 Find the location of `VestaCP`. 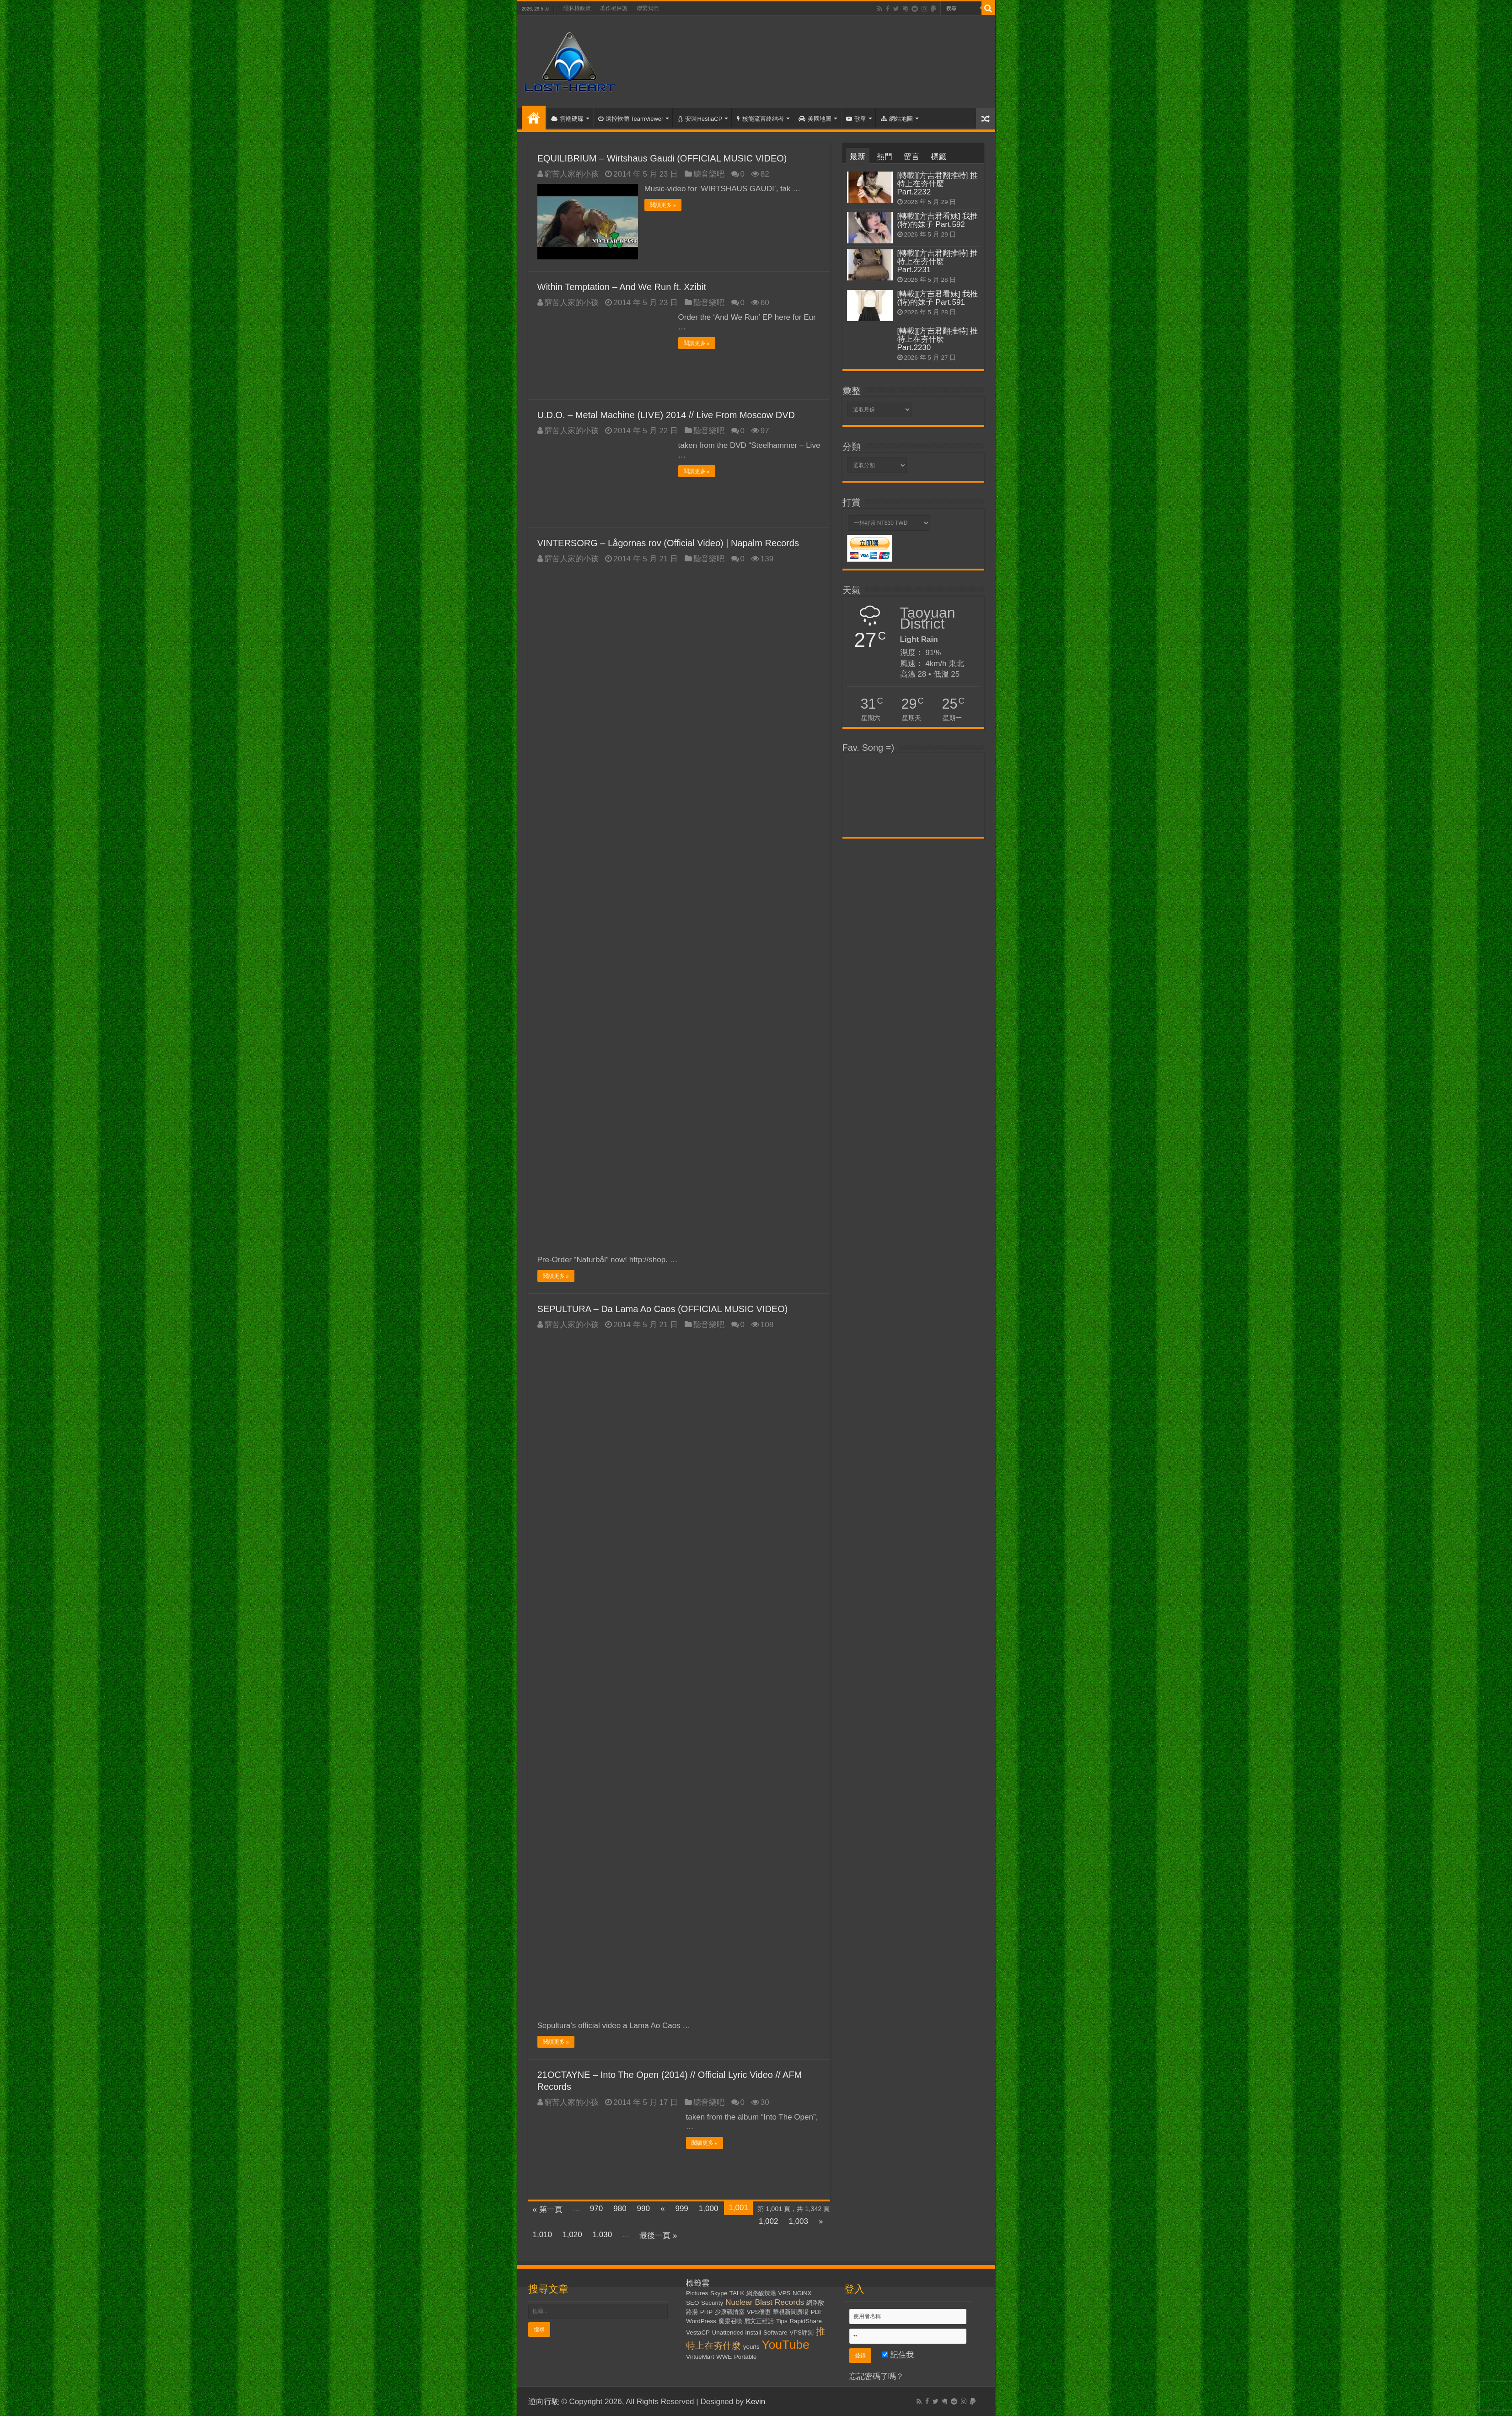

VestaCP is located at coordinates (698, 2332).